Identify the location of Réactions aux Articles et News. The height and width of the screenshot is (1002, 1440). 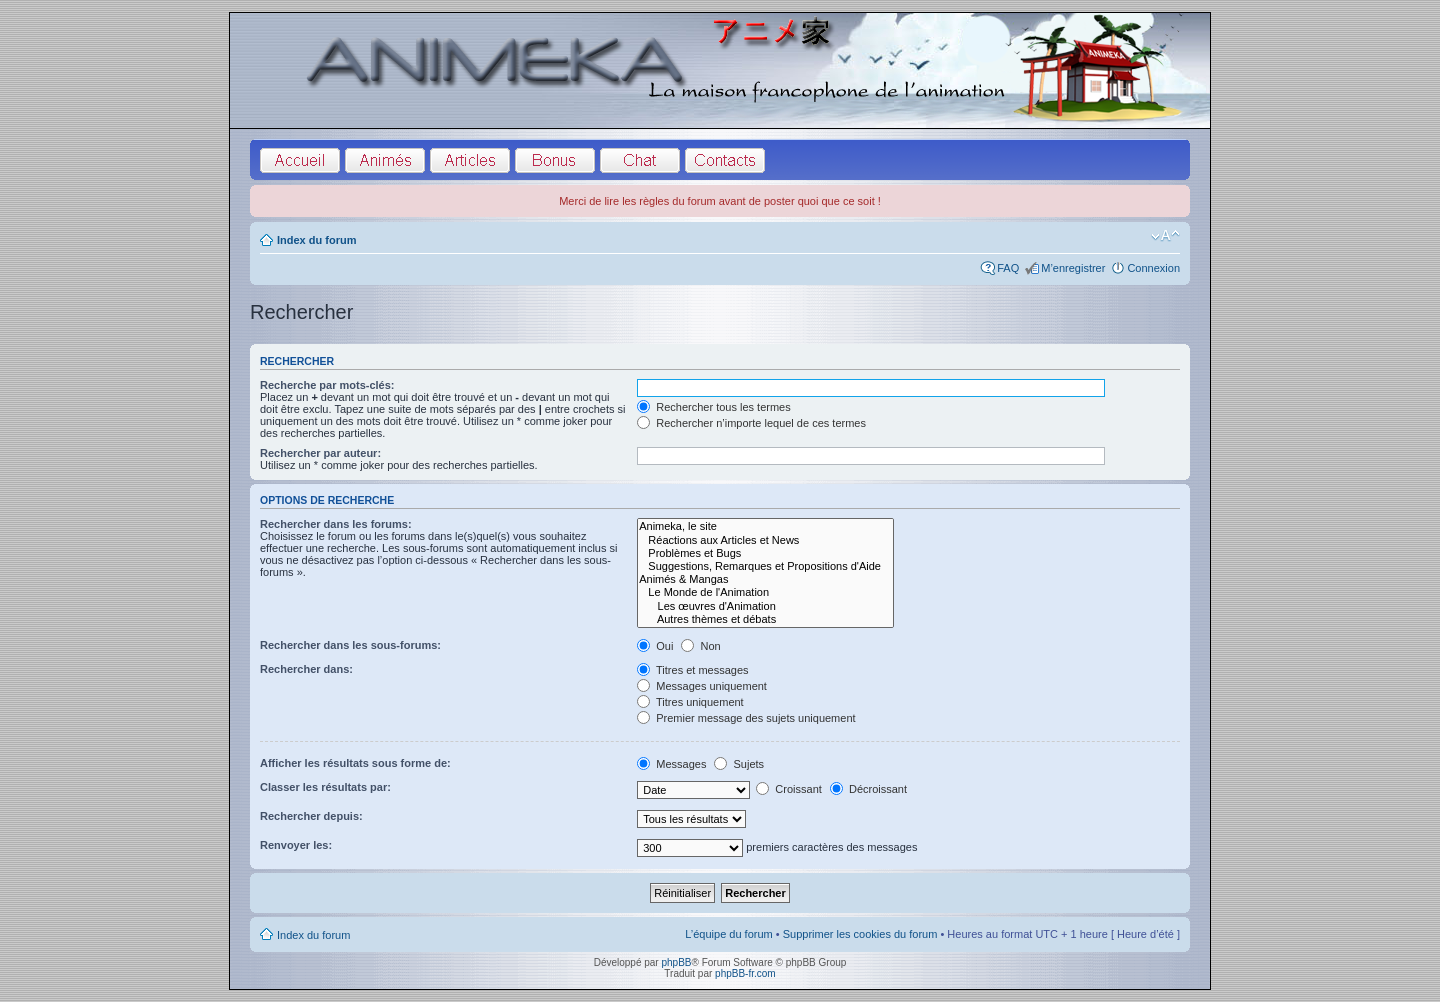
(765, 540).